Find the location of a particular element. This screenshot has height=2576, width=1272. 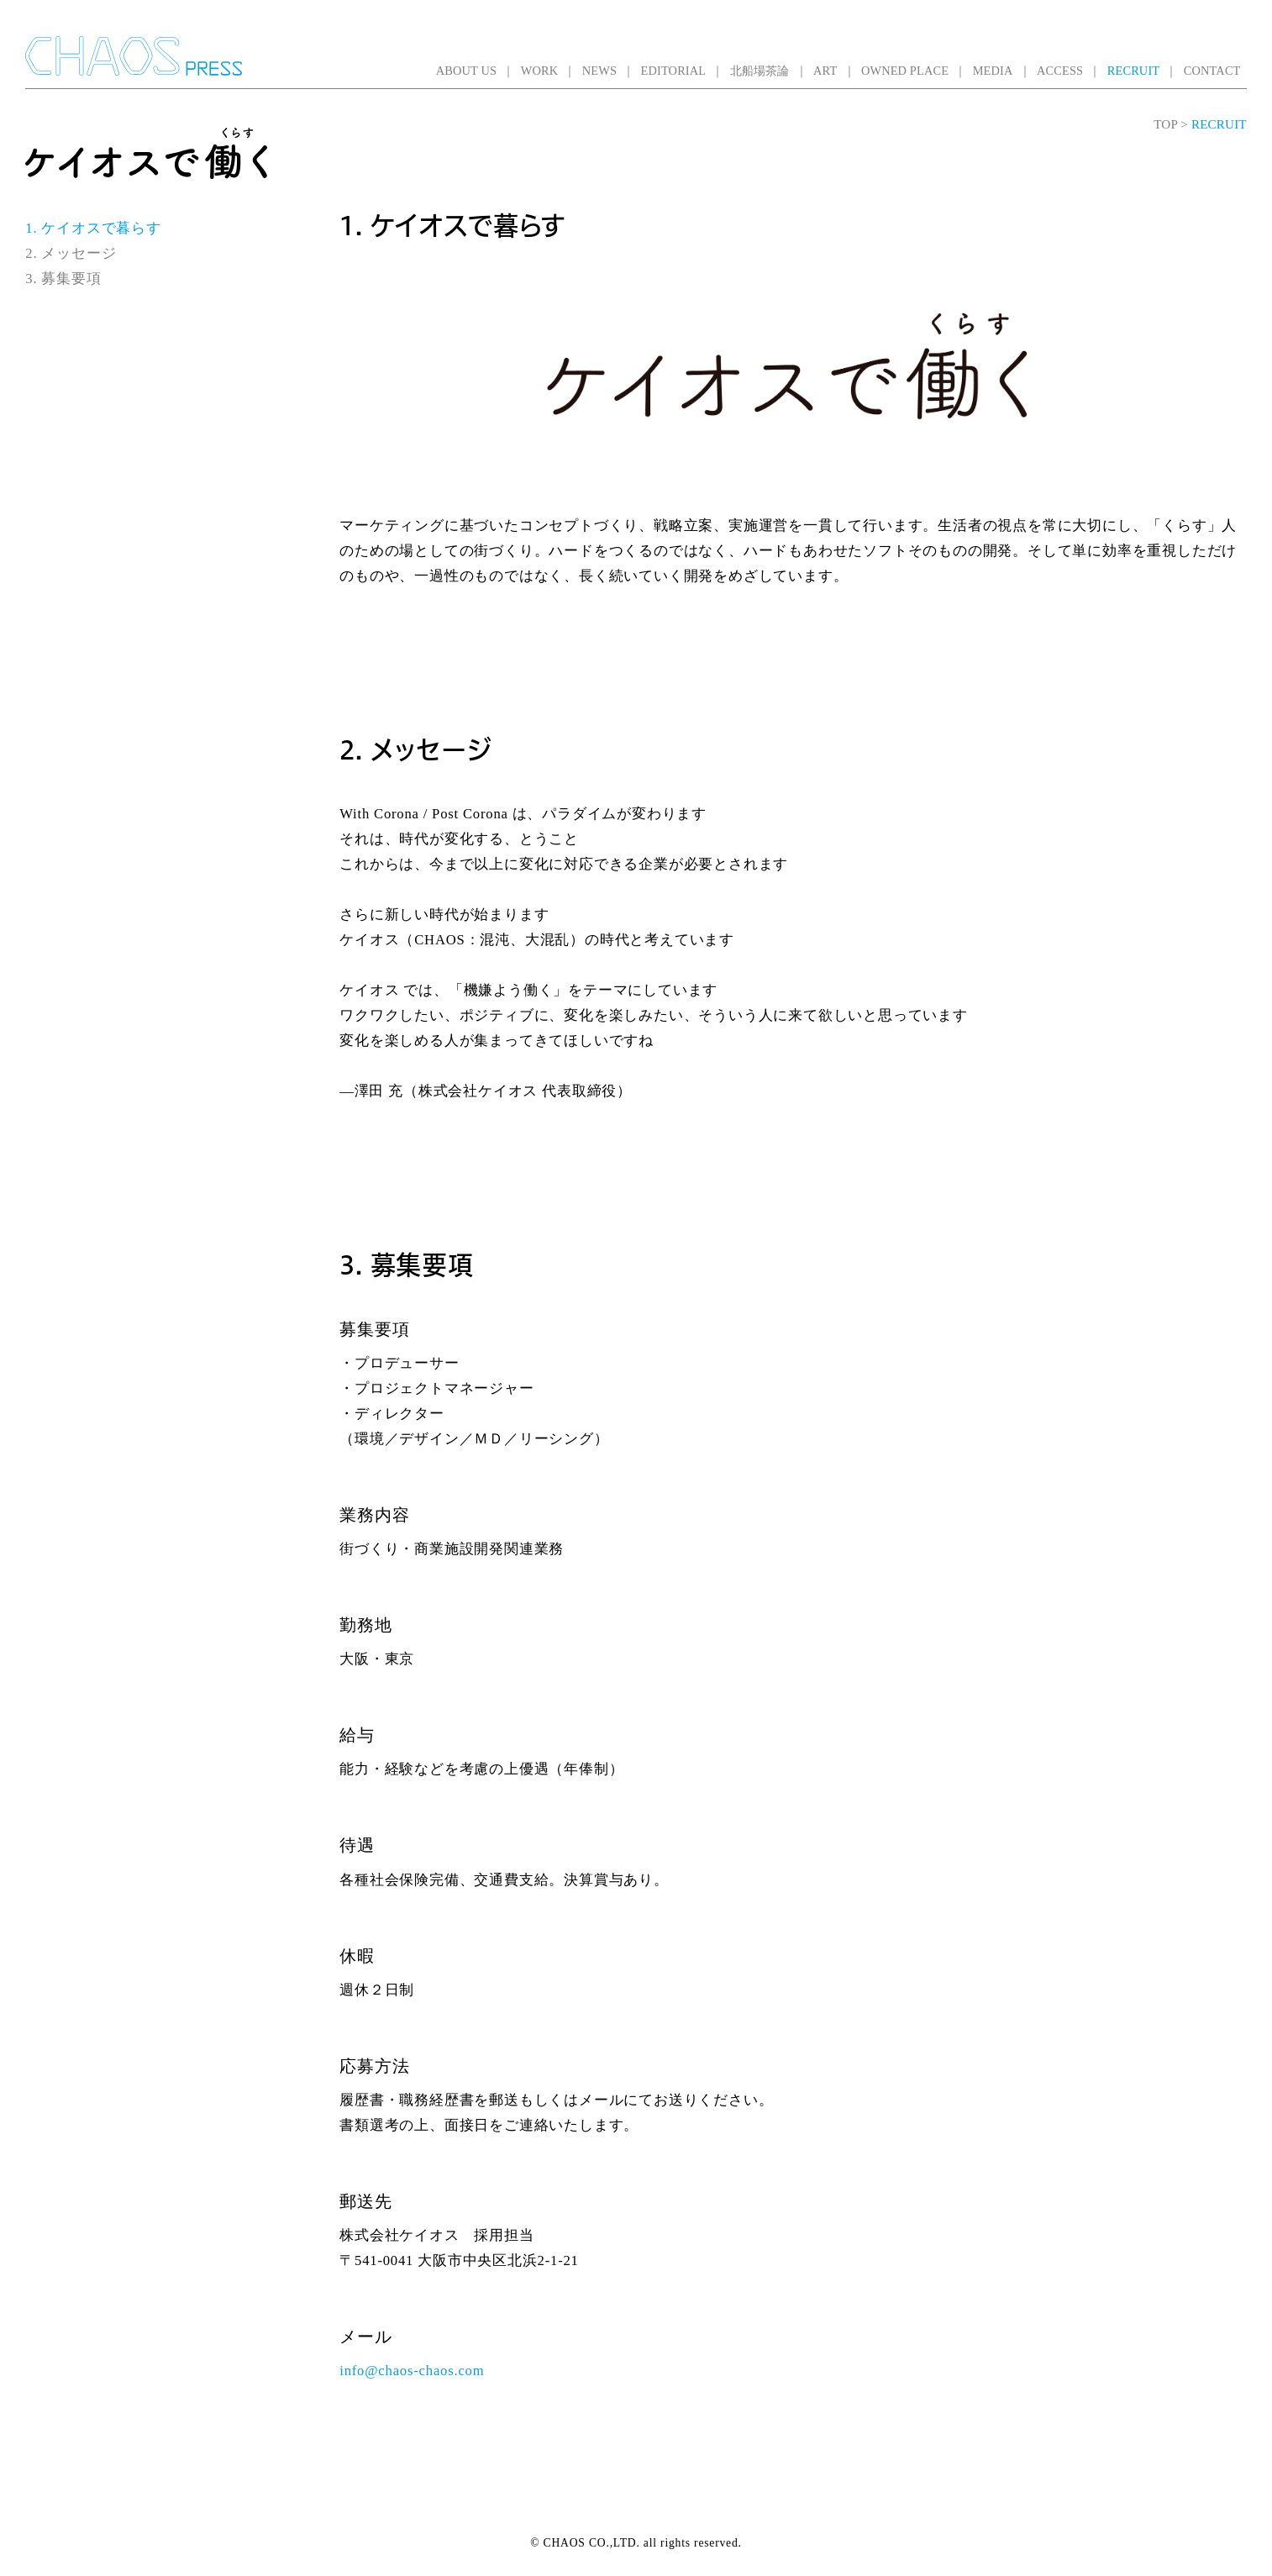

TOP is located at coordinates (1165, 124).